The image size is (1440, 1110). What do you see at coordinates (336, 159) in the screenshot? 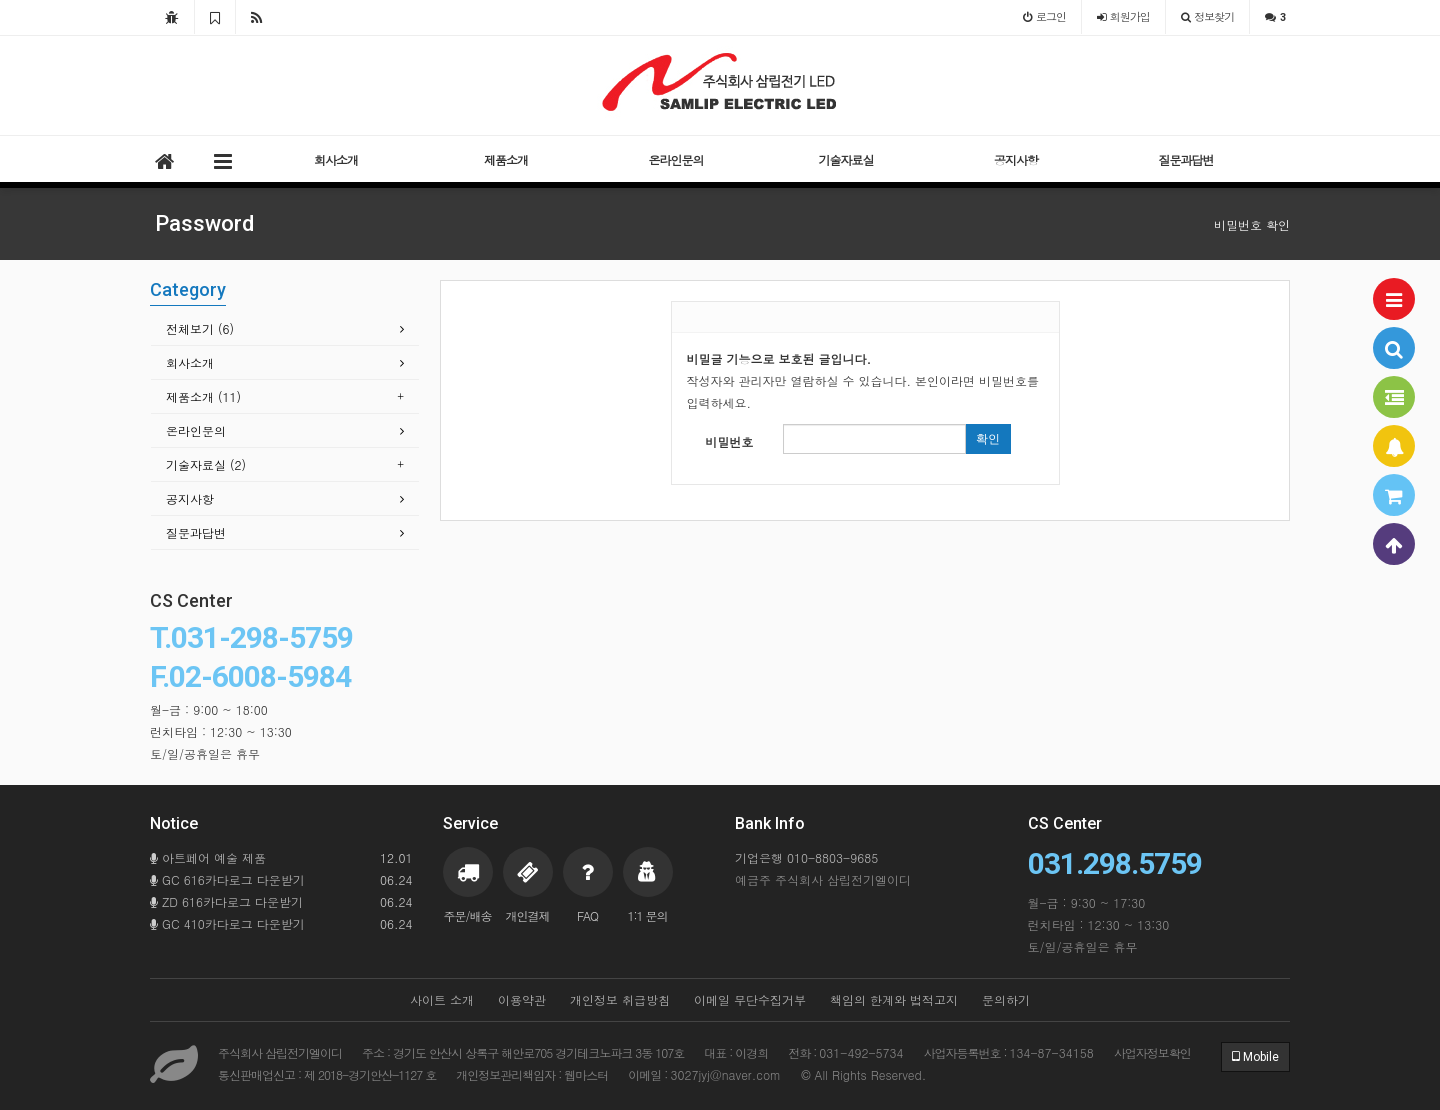
I see `회사소개` at bounding box center [336, 159].